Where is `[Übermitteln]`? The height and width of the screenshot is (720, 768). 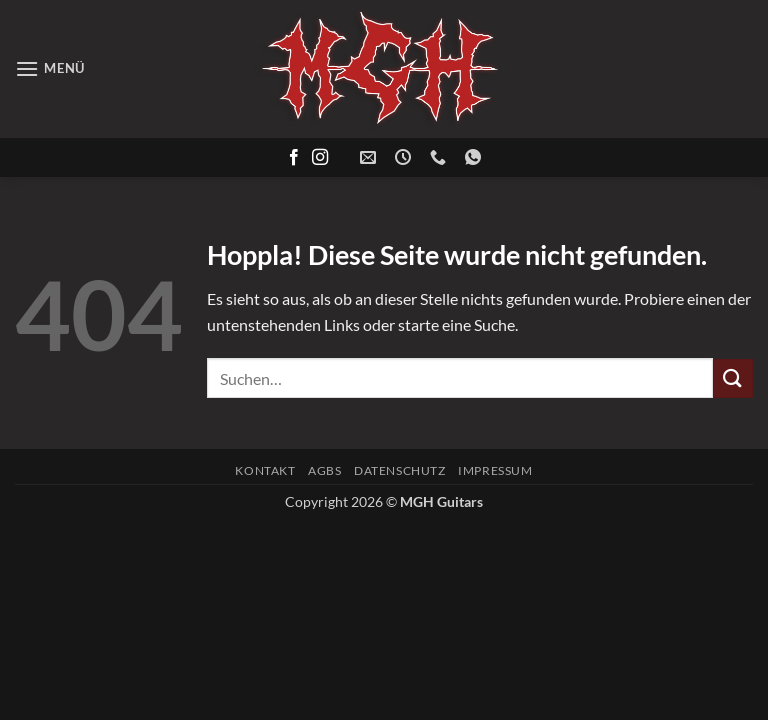
[Übermitteln] is located at coordinates (733, 378).